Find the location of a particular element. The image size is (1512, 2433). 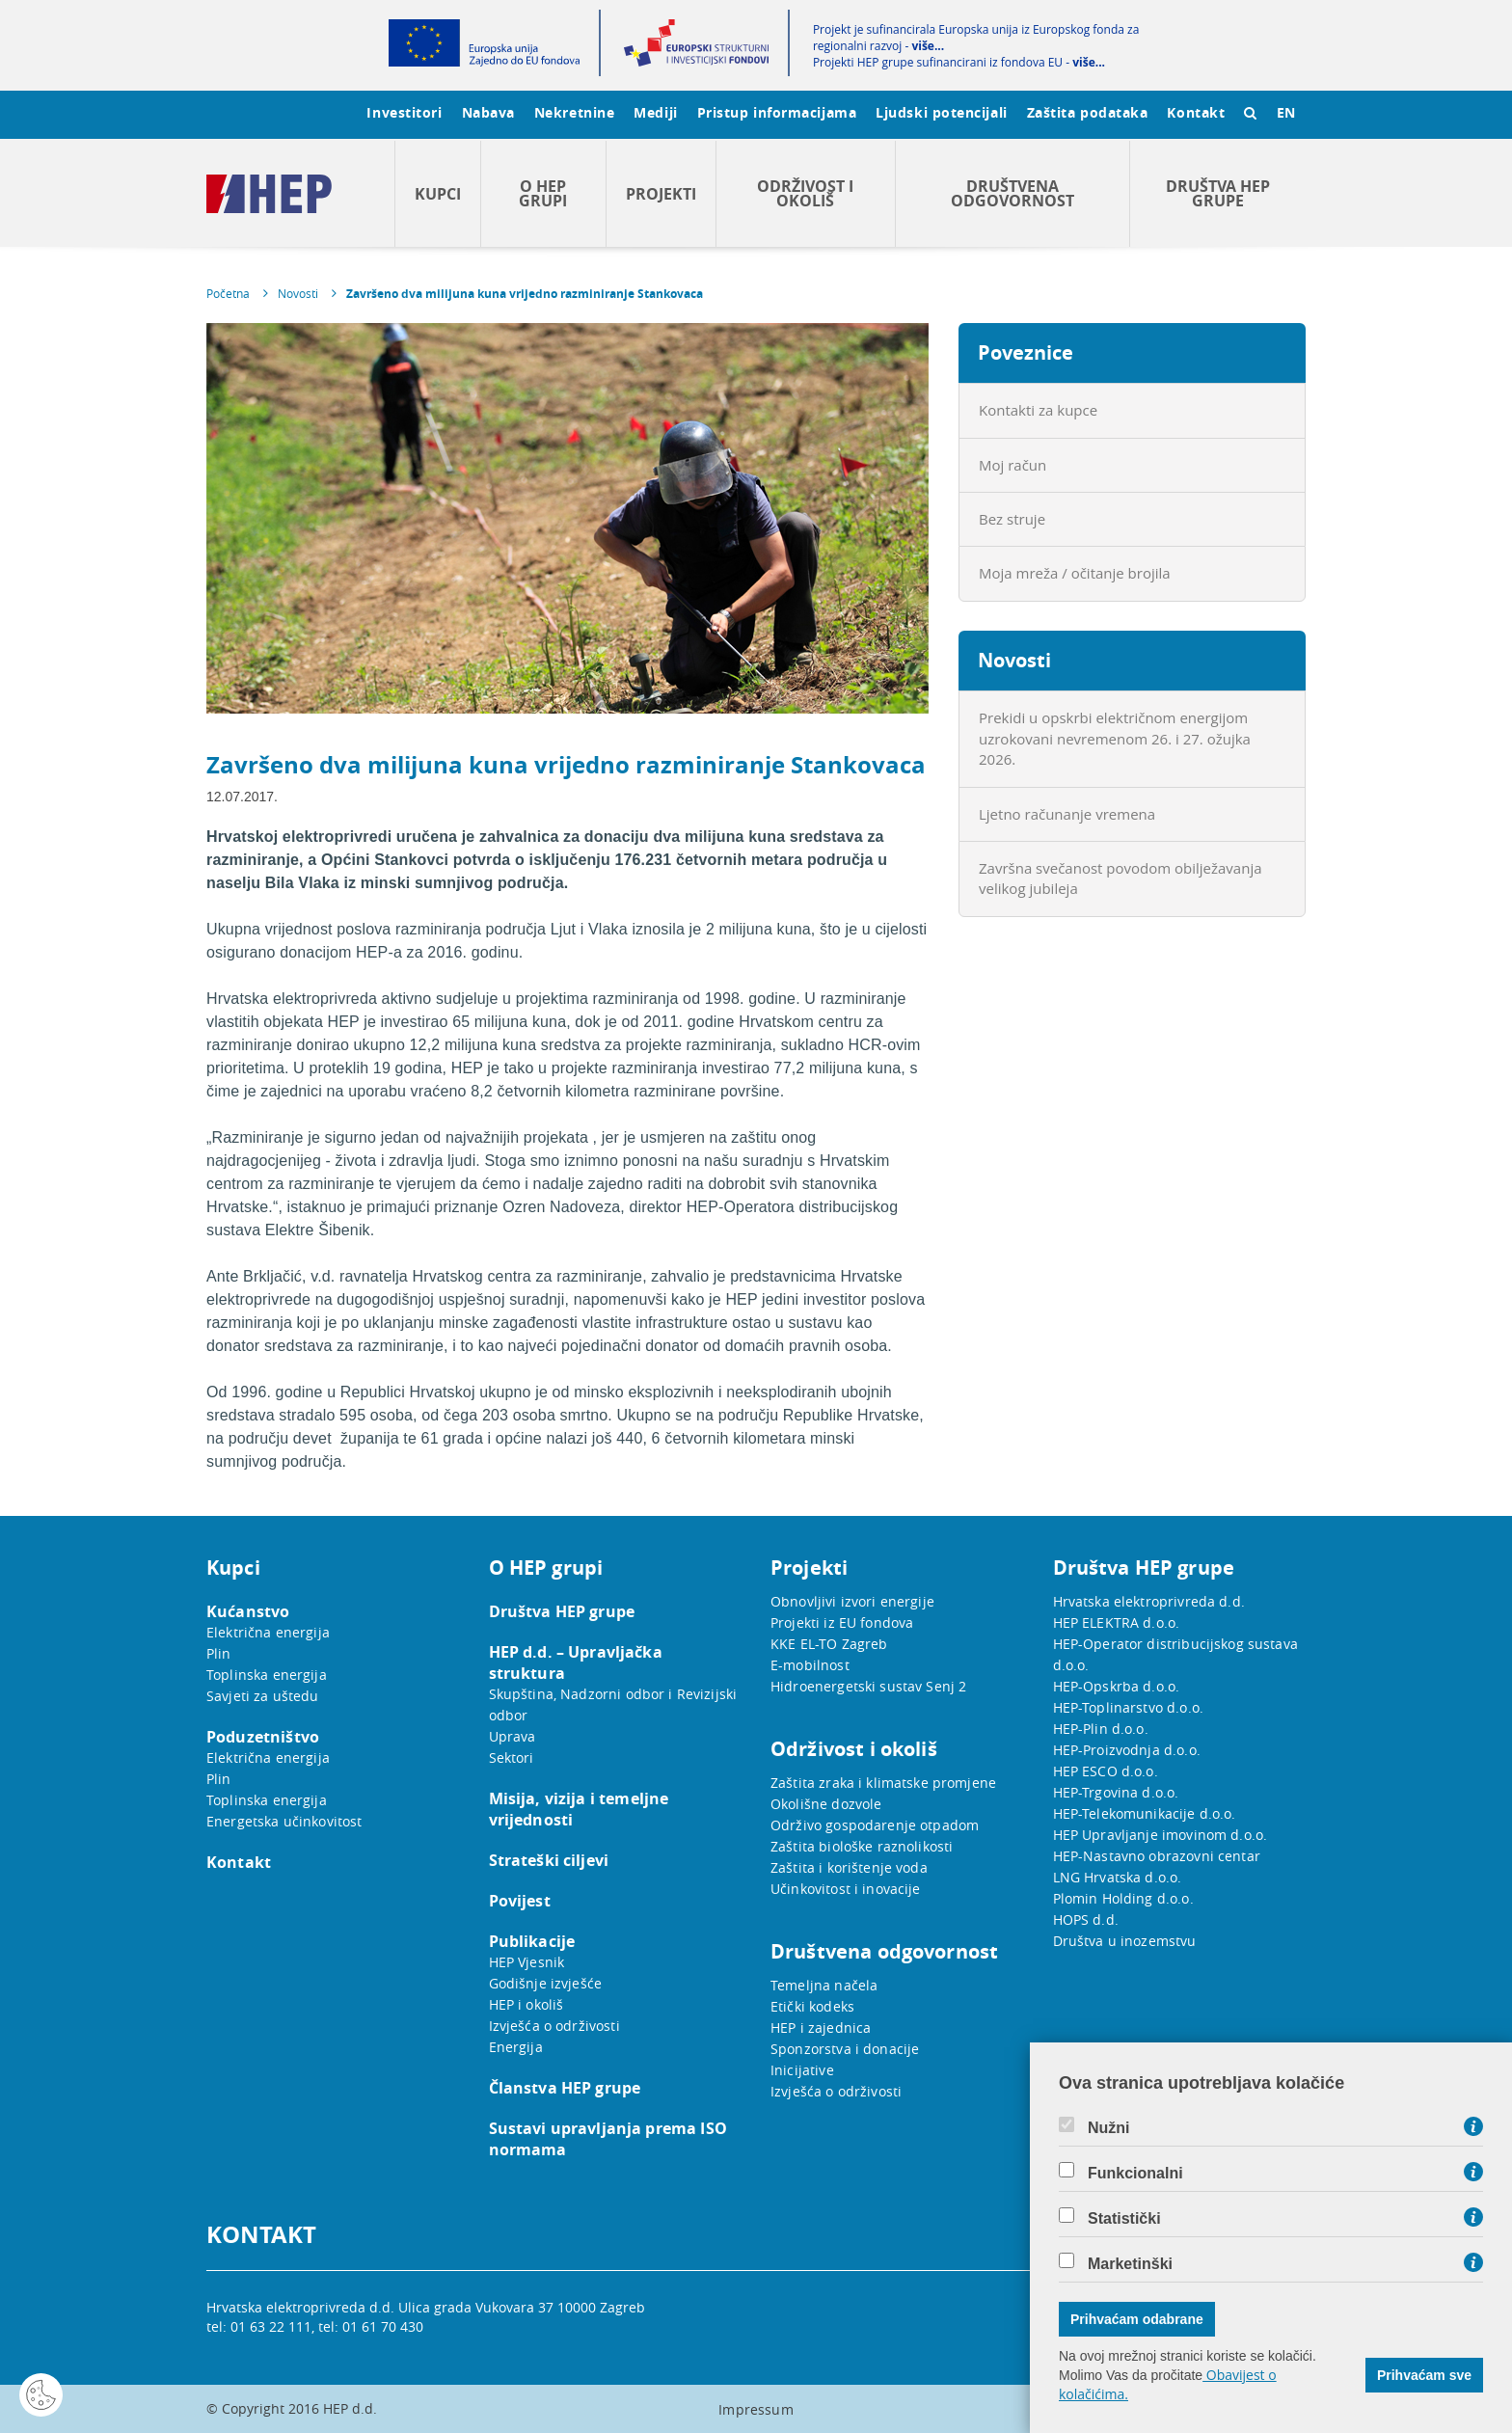

Inicijative is located at coordinates (802, 2070).